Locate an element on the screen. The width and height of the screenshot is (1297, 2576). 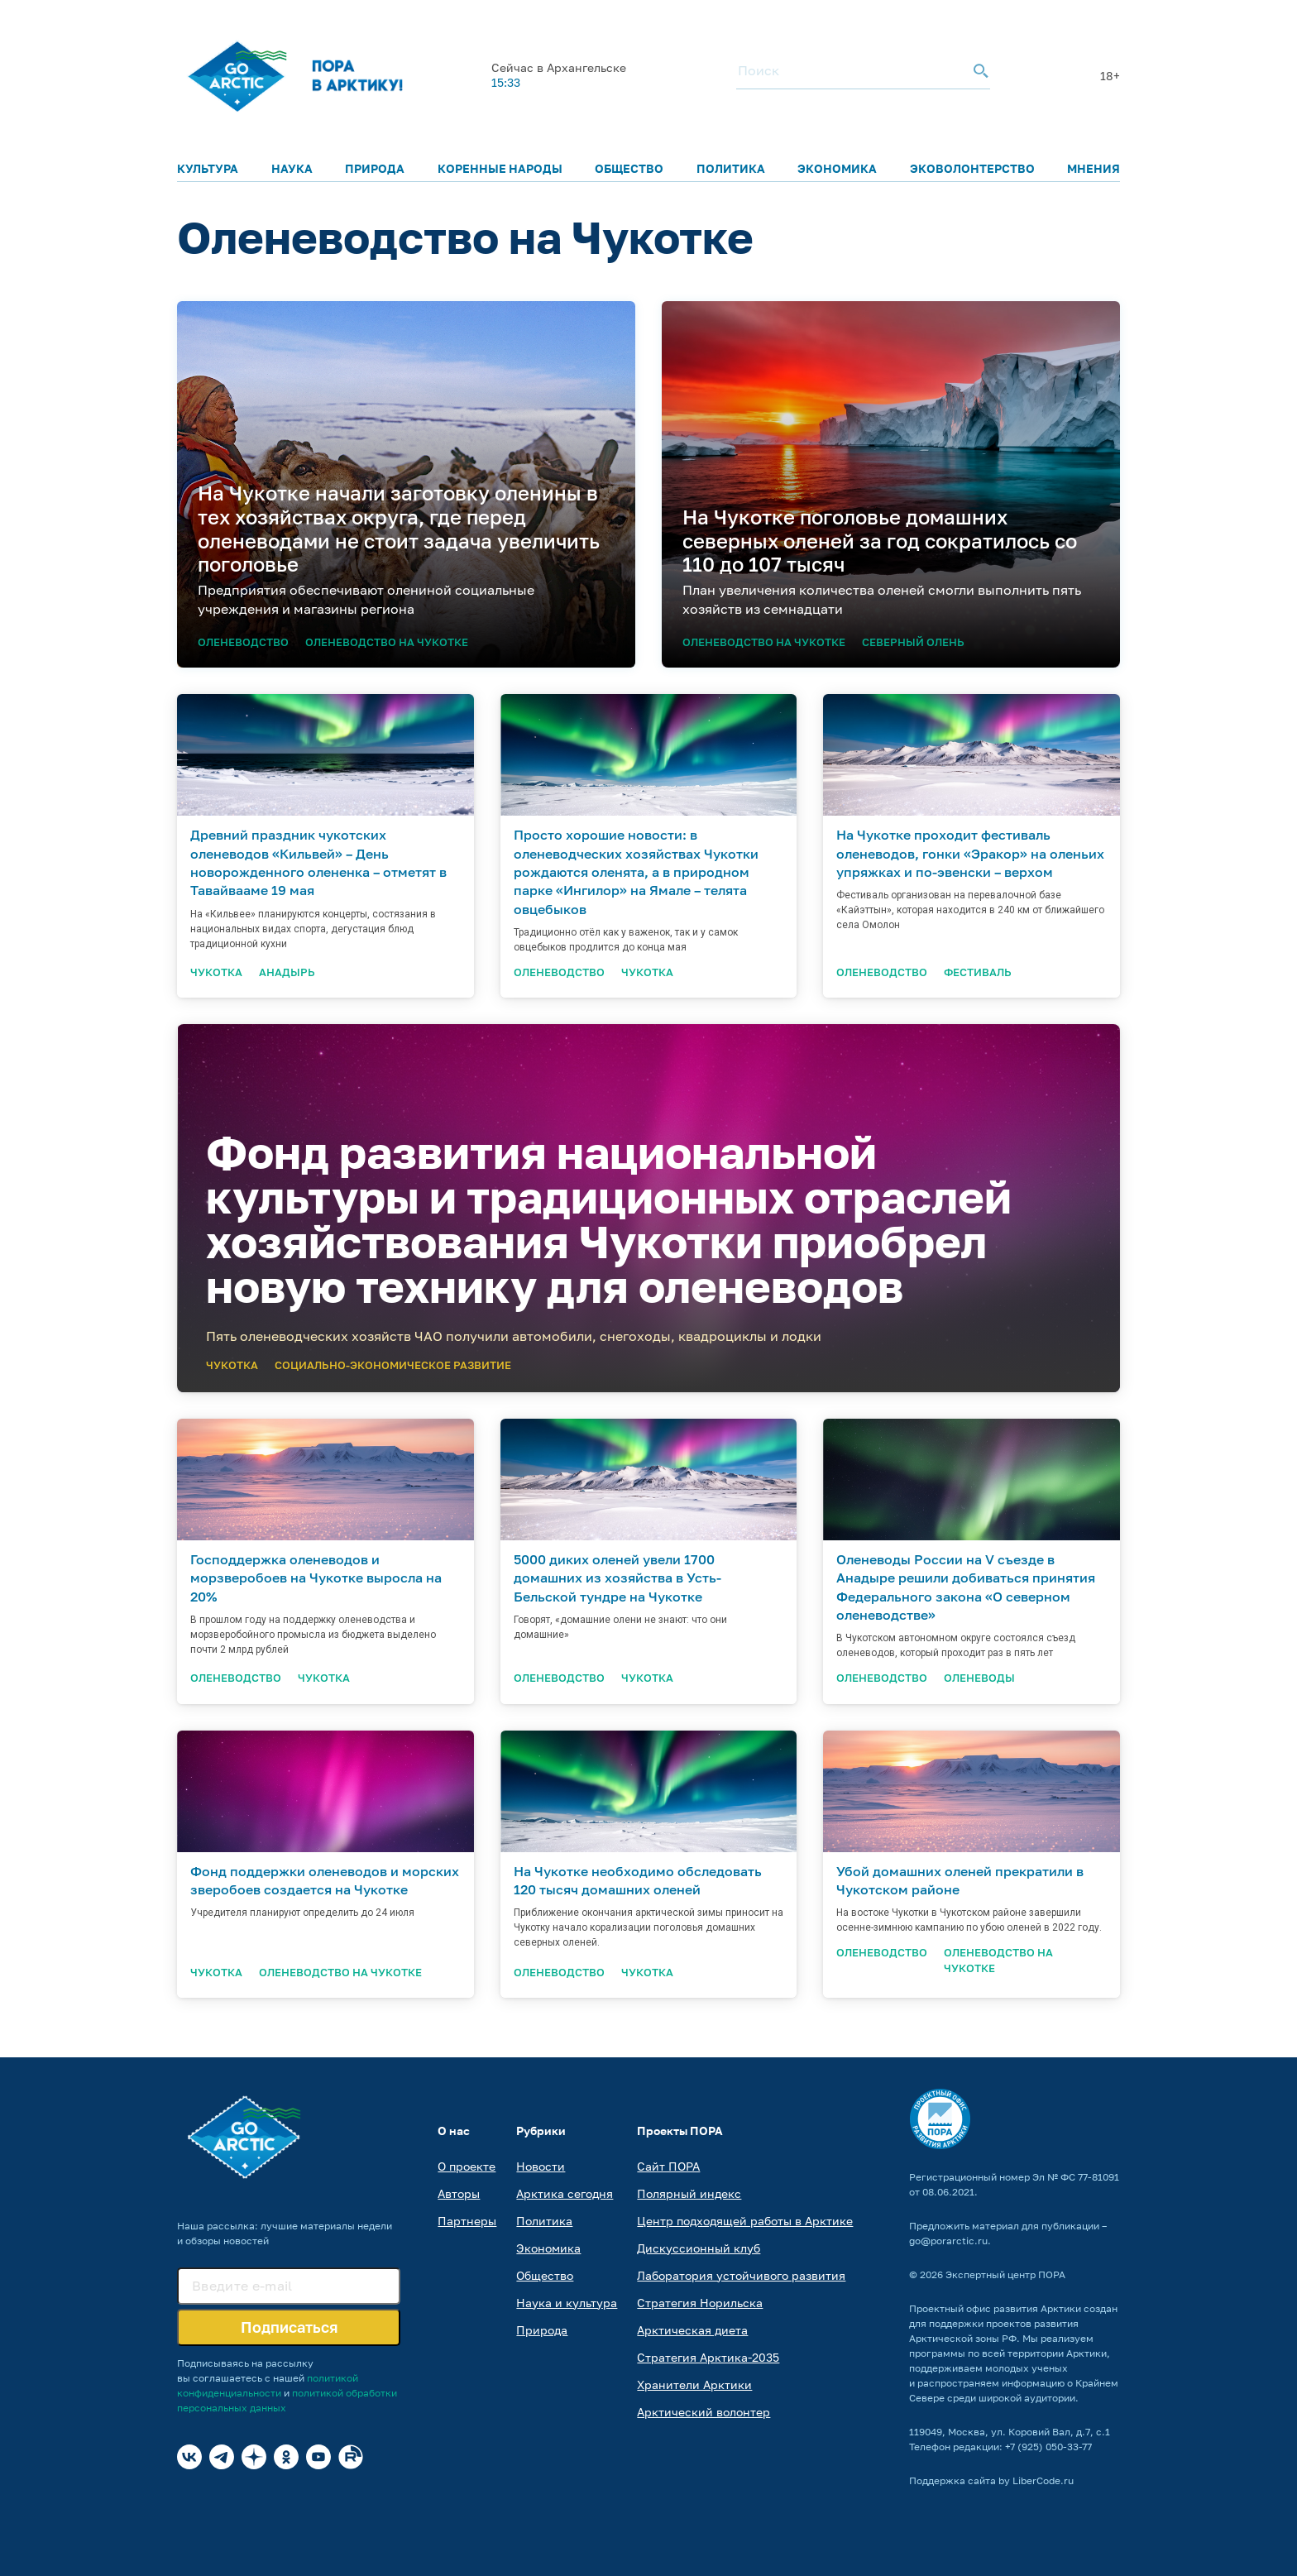
Полярный индекс is located at coordinates (689, 2193).